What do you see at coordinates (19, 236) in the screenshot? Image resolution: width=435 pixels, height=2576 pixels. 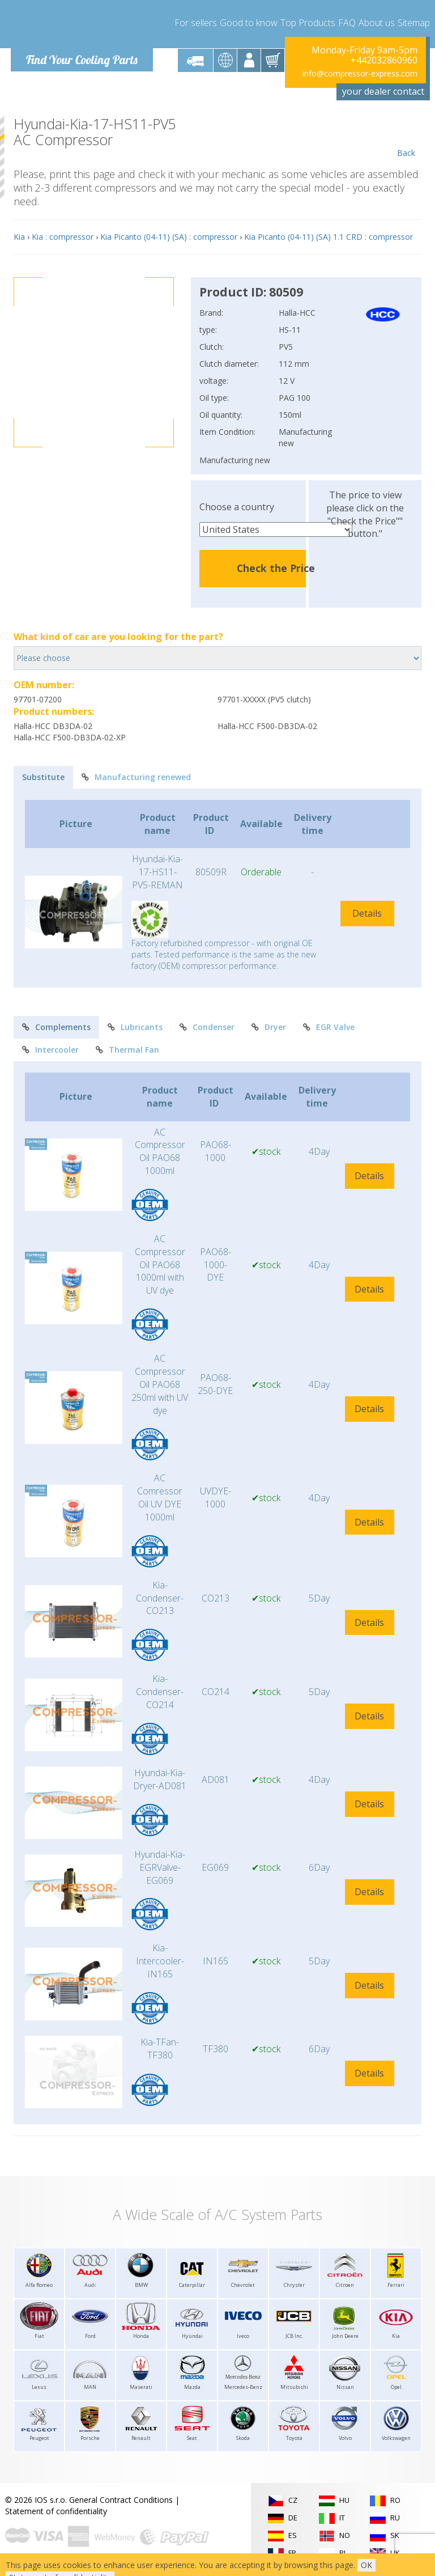 I see `Kia` at bounding box center [19, 236].